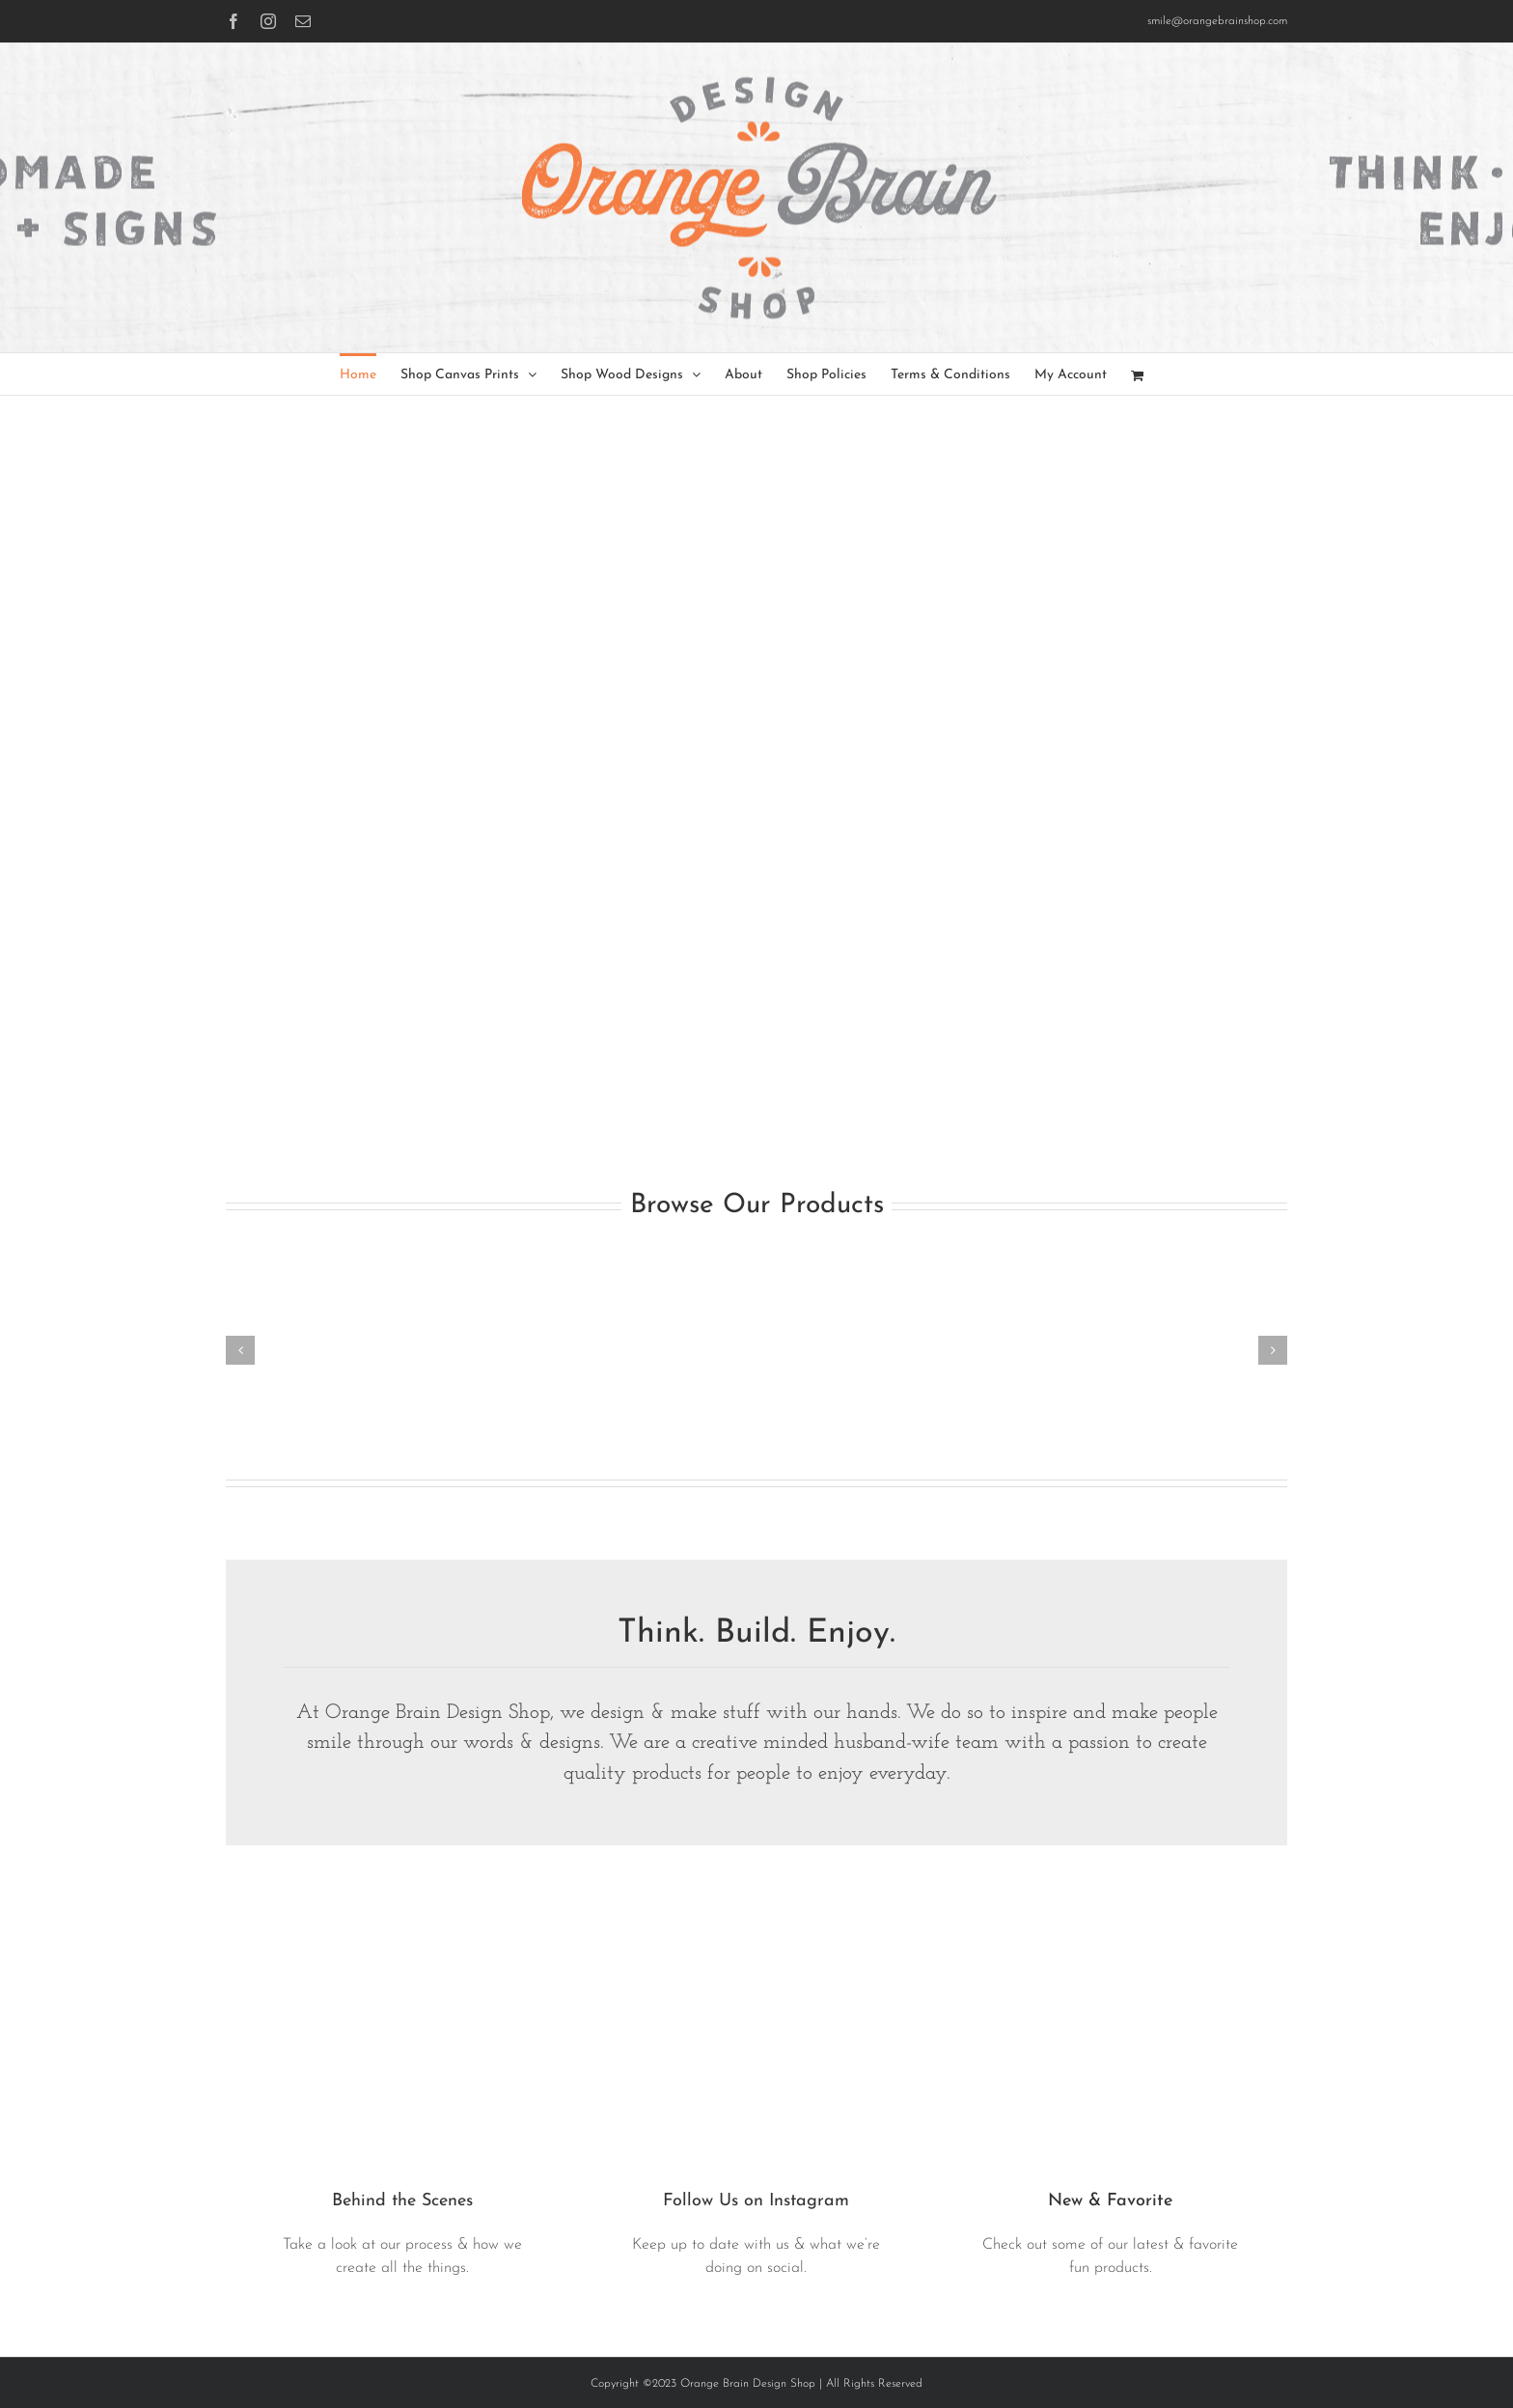 The height and width of the screenshot is (2408, 1513). What do you see at coordinates (1217, 21) in the screenshot?
I see `smile@orangebrainshop.com` at bounding box center [1217, 21].